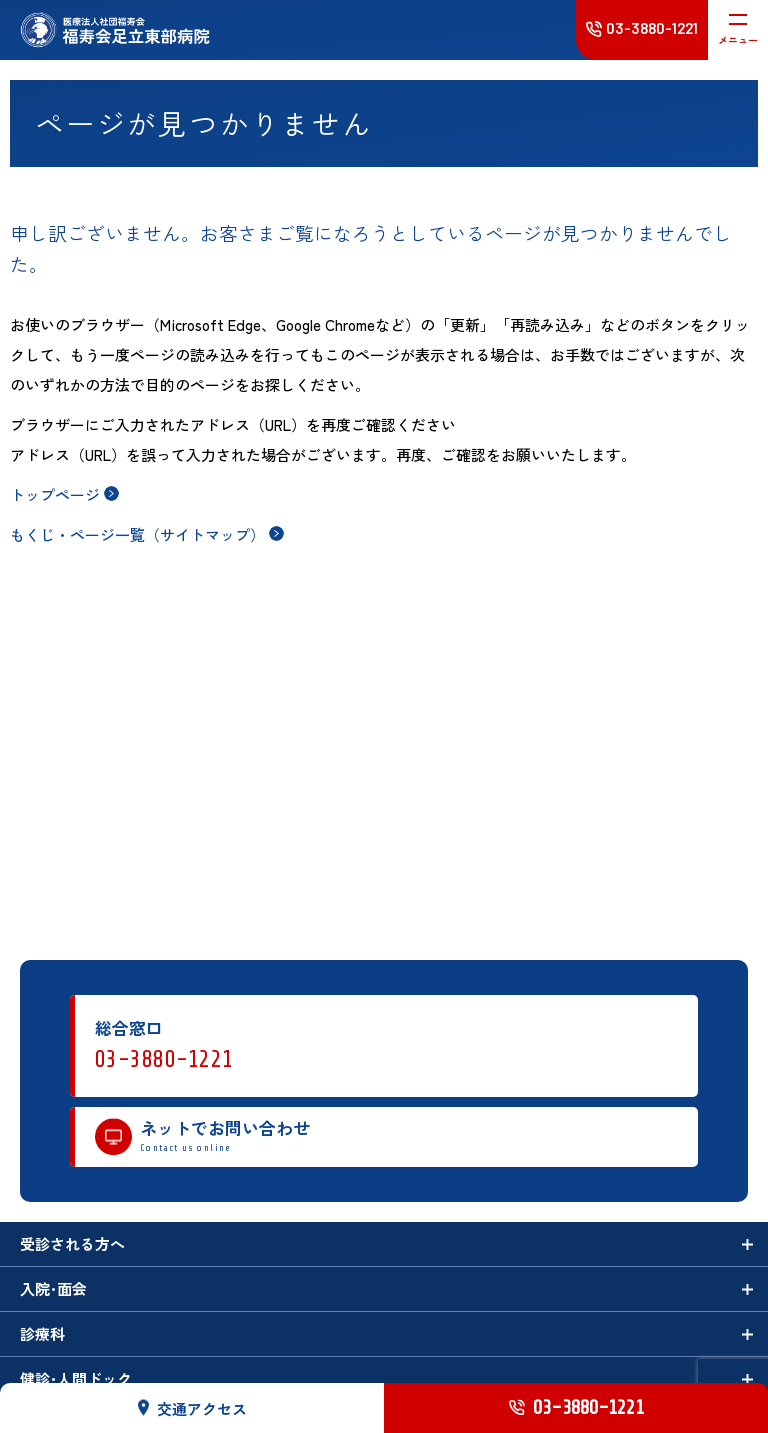 The image size is (768, 1433). What do you see at coordinates (76, 1378) in the screenshot?
I see `健診･人間ドック` at bounding box center [76, 1378].